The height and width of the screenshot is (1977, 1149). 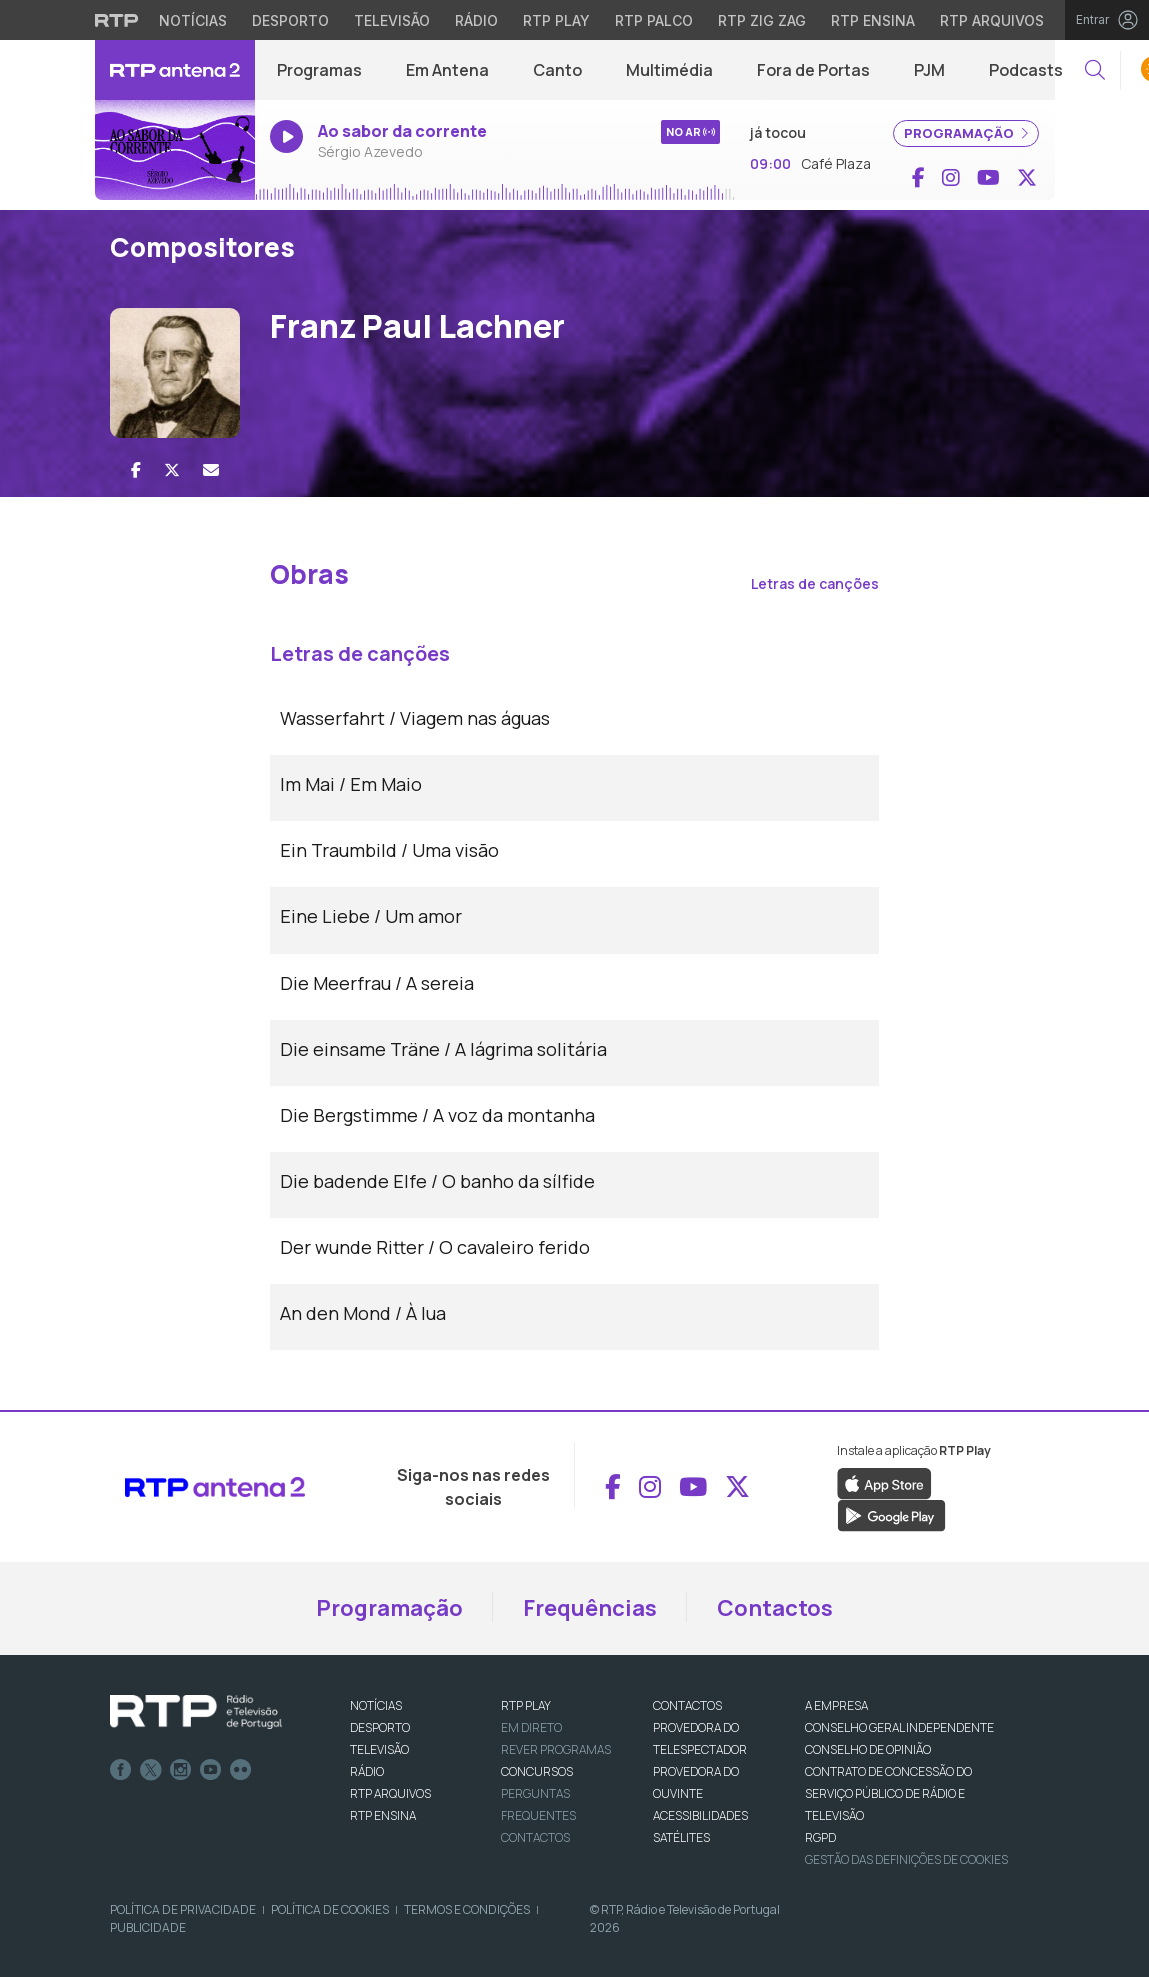 What do you see at coordinates (183, 1909) in the screenshot?
I see `Política de Privacidade` at bounding box center [183, 1909].